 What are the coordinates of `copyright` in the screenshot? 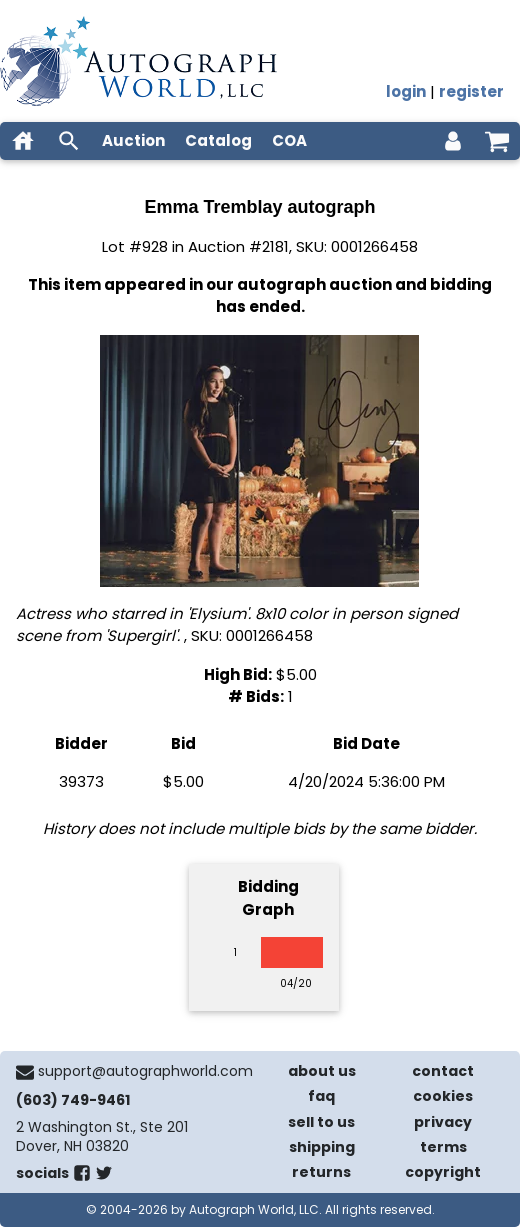 It's located at (443, 1172).